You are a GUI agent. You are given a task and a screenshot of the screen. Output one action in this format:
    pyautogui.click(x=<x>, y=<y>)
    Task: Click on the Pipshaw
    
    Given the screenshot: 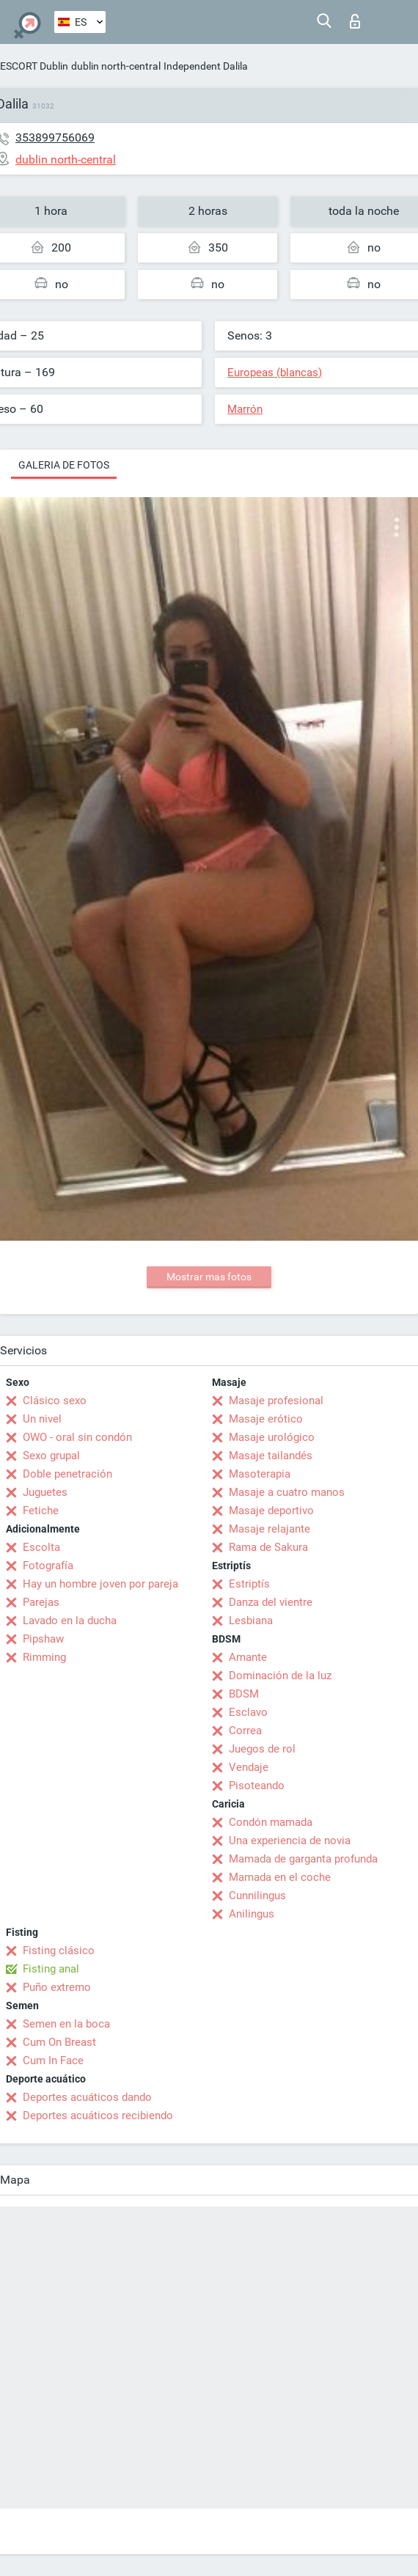 What is the action you would take?
    pyautogui.click(x=43, y=1638)
    